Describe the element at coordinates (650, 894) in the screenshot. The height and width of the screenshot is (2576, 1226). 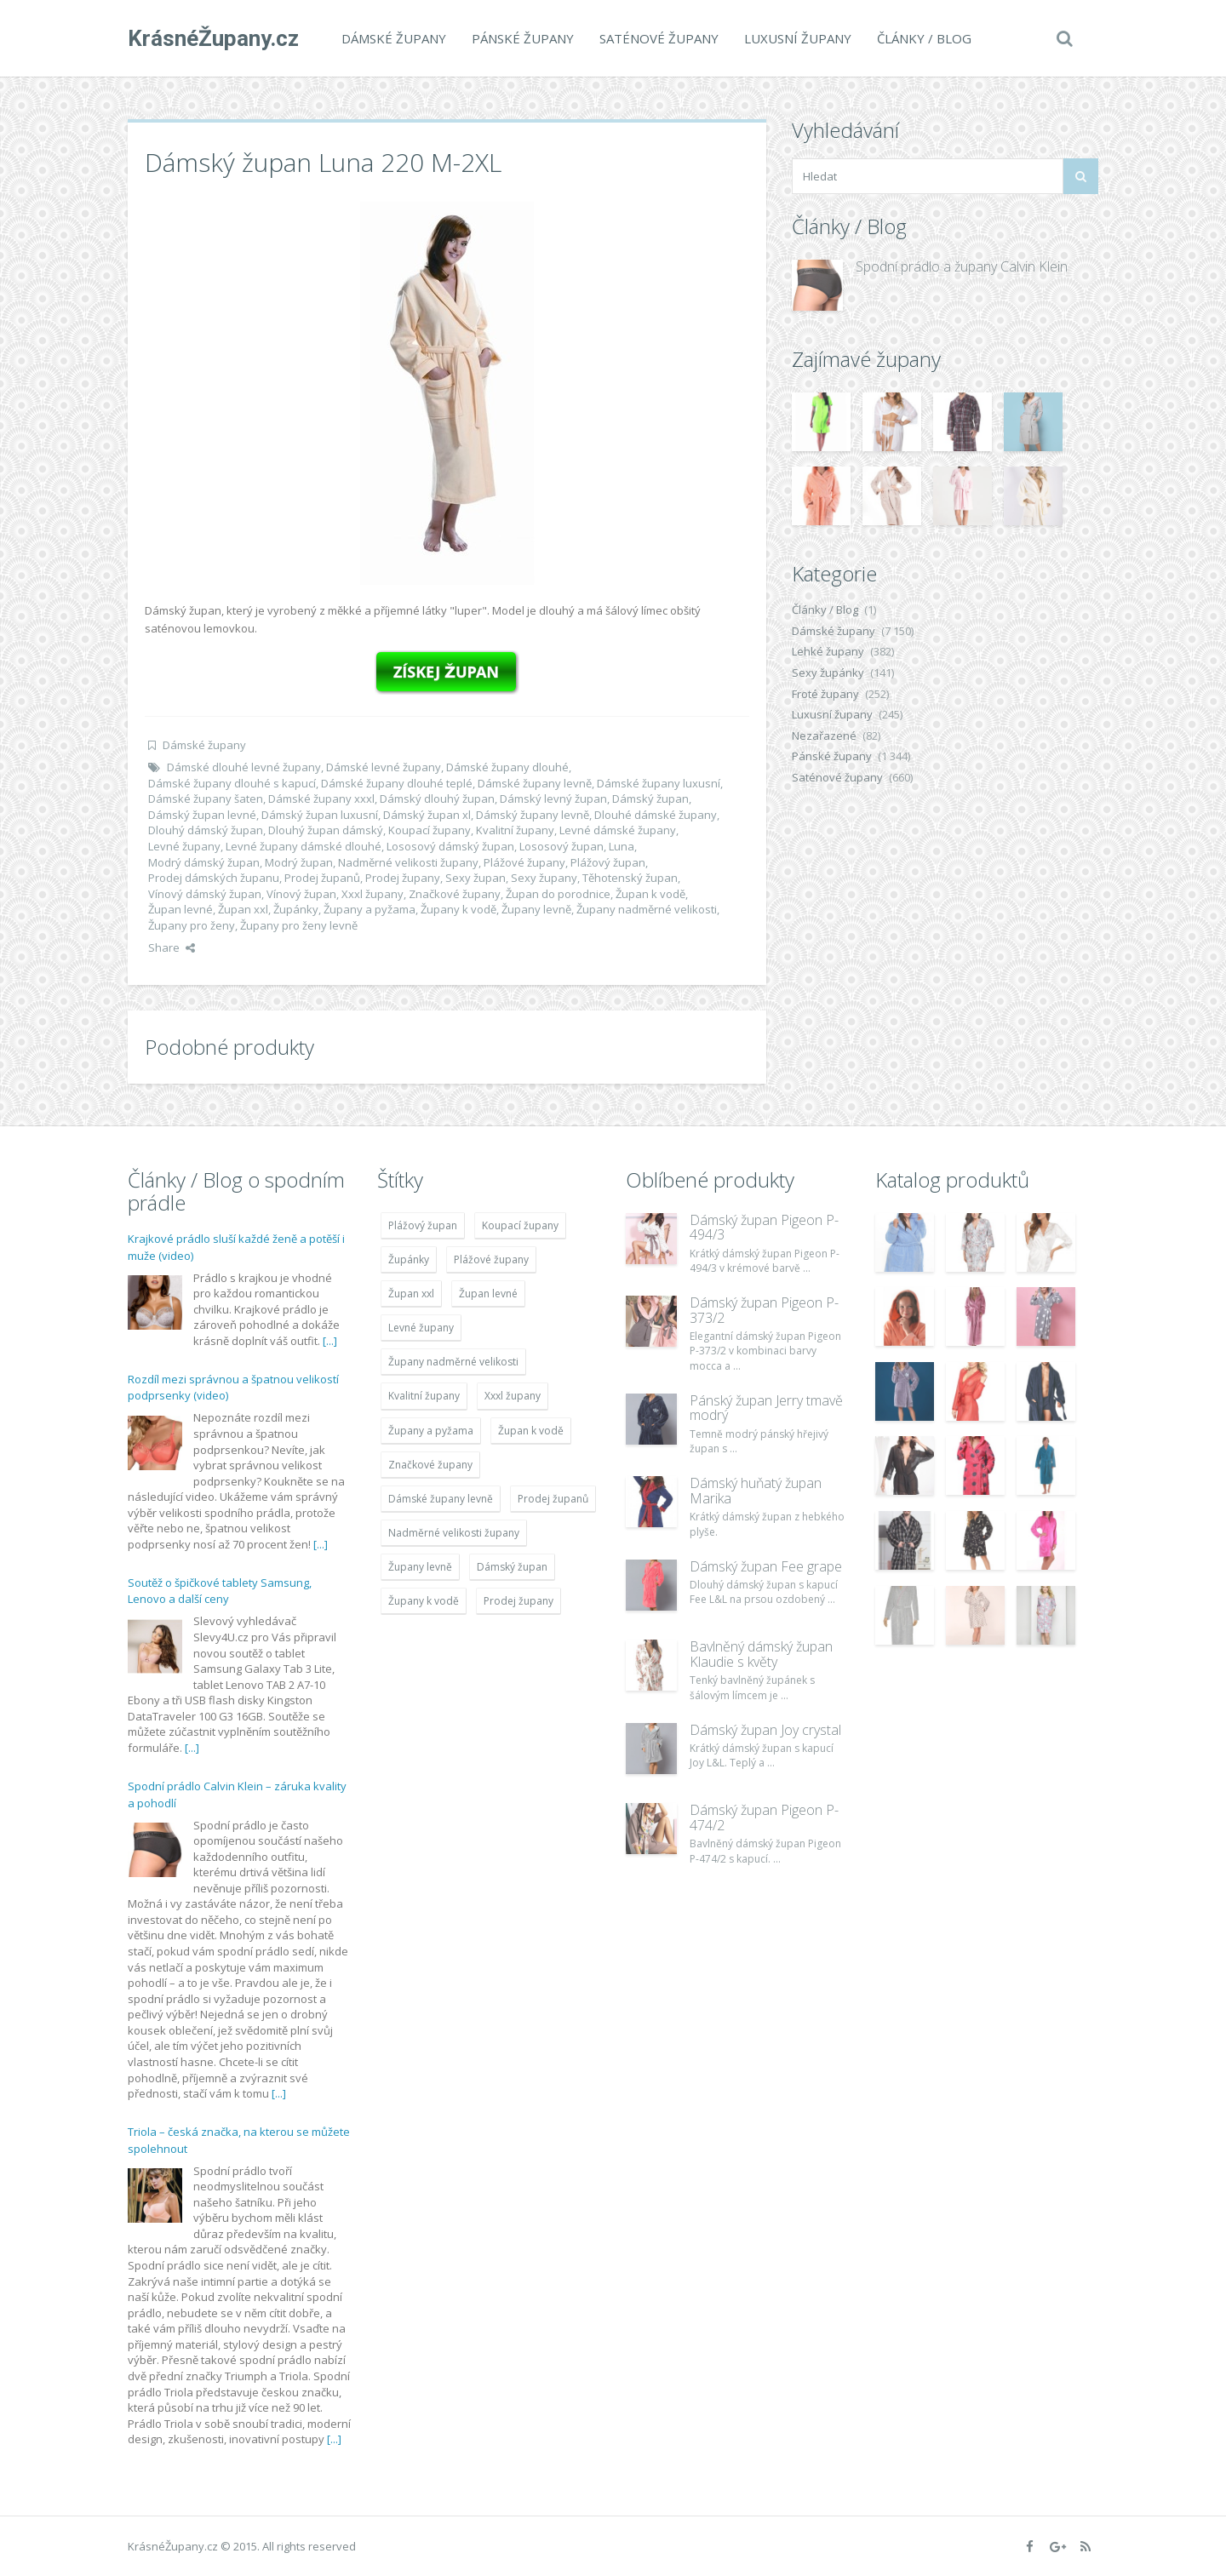
I see `Župan k vodě` at that location.